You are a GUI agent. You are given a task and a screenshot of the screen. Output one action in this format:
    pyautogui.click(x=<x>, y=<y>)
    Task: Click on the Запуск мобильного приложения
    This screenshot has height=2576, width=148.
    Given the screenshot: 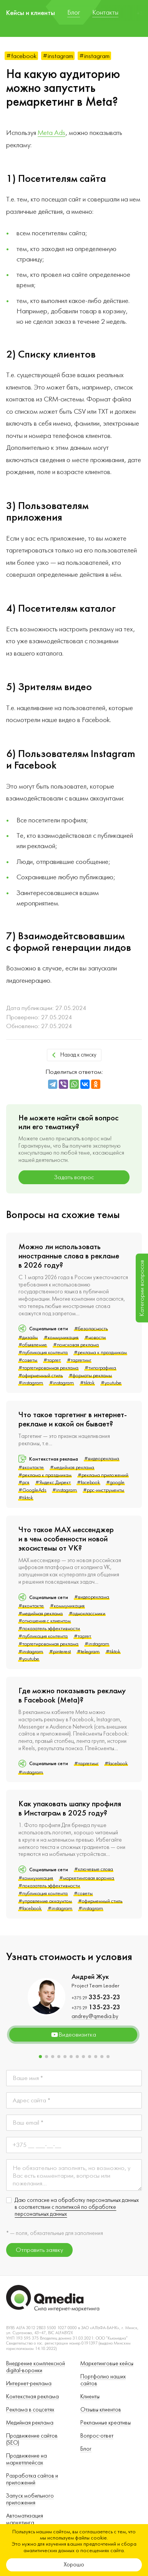 What is the action you would take?
    pyautogui.click(x=30, y=2499)
    